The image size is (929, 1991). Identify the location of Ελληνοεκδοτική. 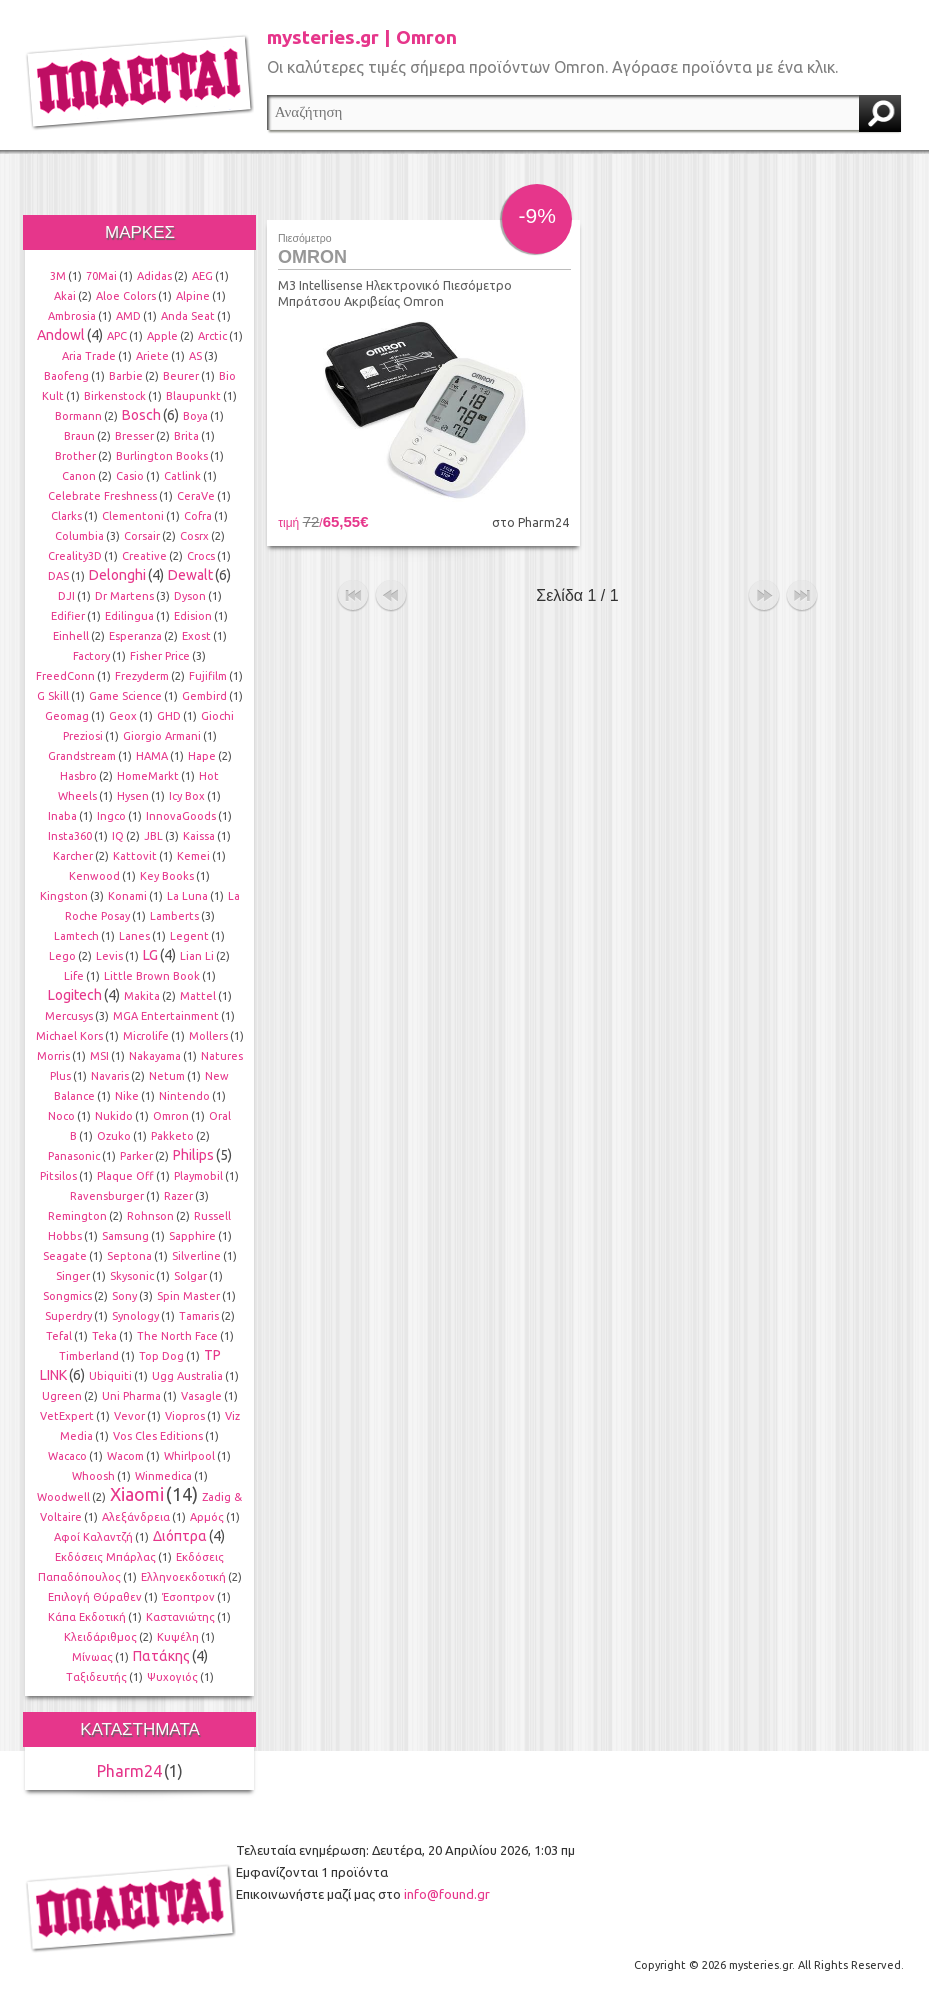
(183, 1577).